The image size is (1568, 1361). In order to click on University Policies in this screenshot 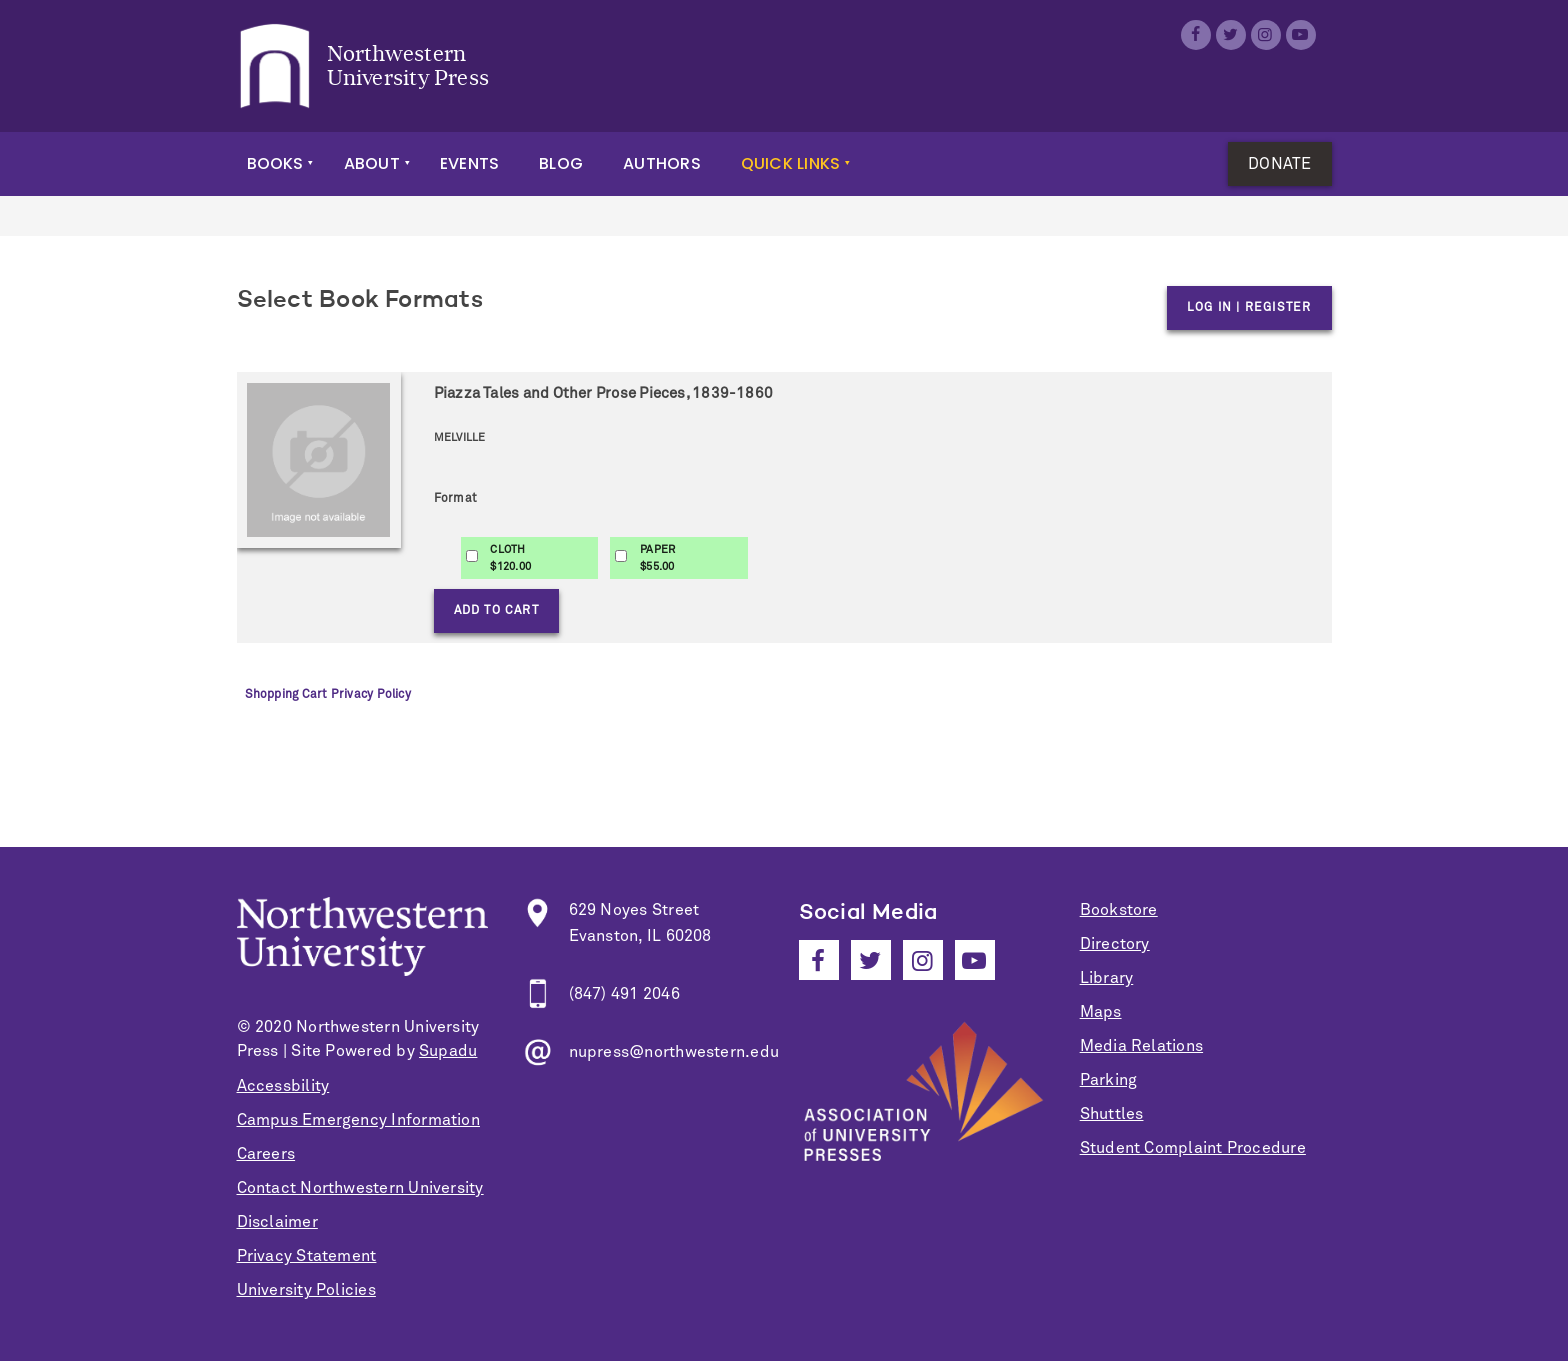, I will do `click(306, 1290)`.